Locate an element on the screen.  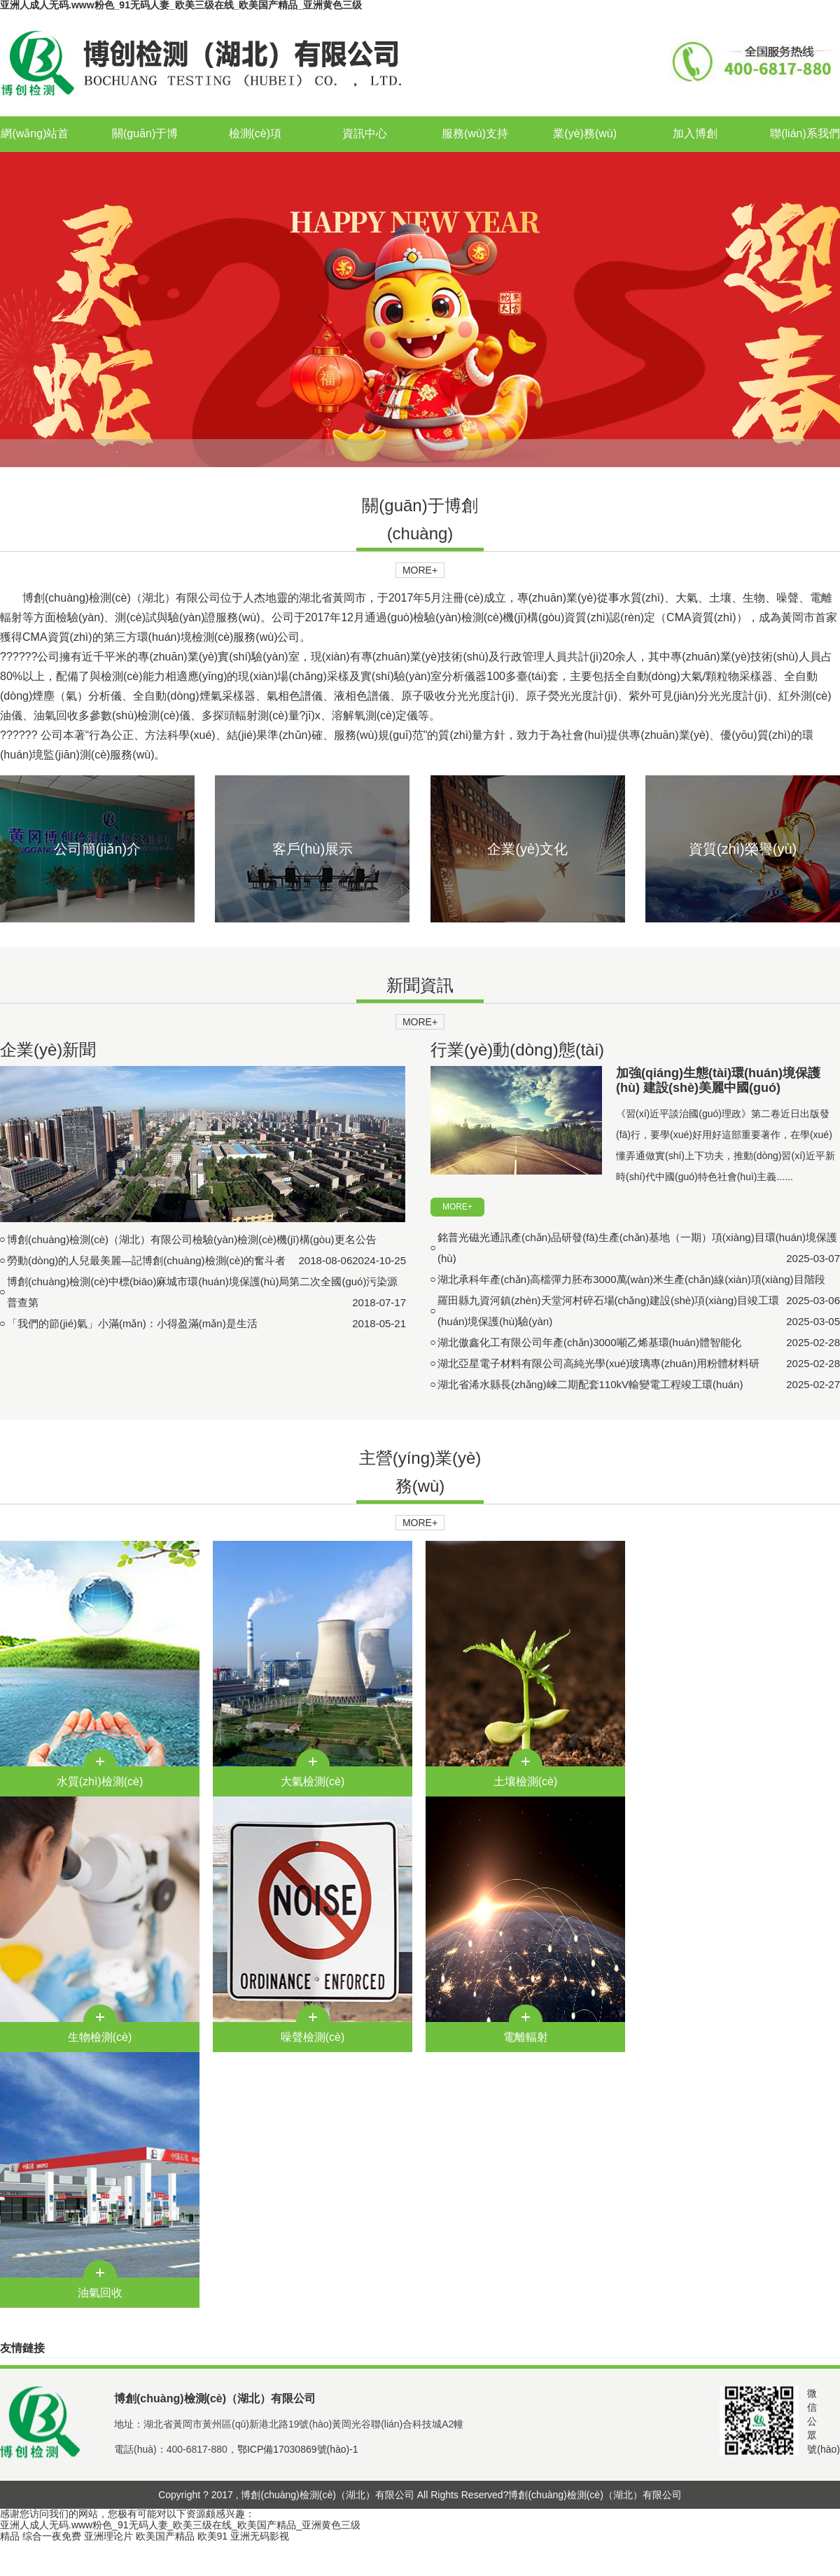
博創(chuàng)檢測(cè)（湖北）有限公司 is located at coordinates (594, 2494).